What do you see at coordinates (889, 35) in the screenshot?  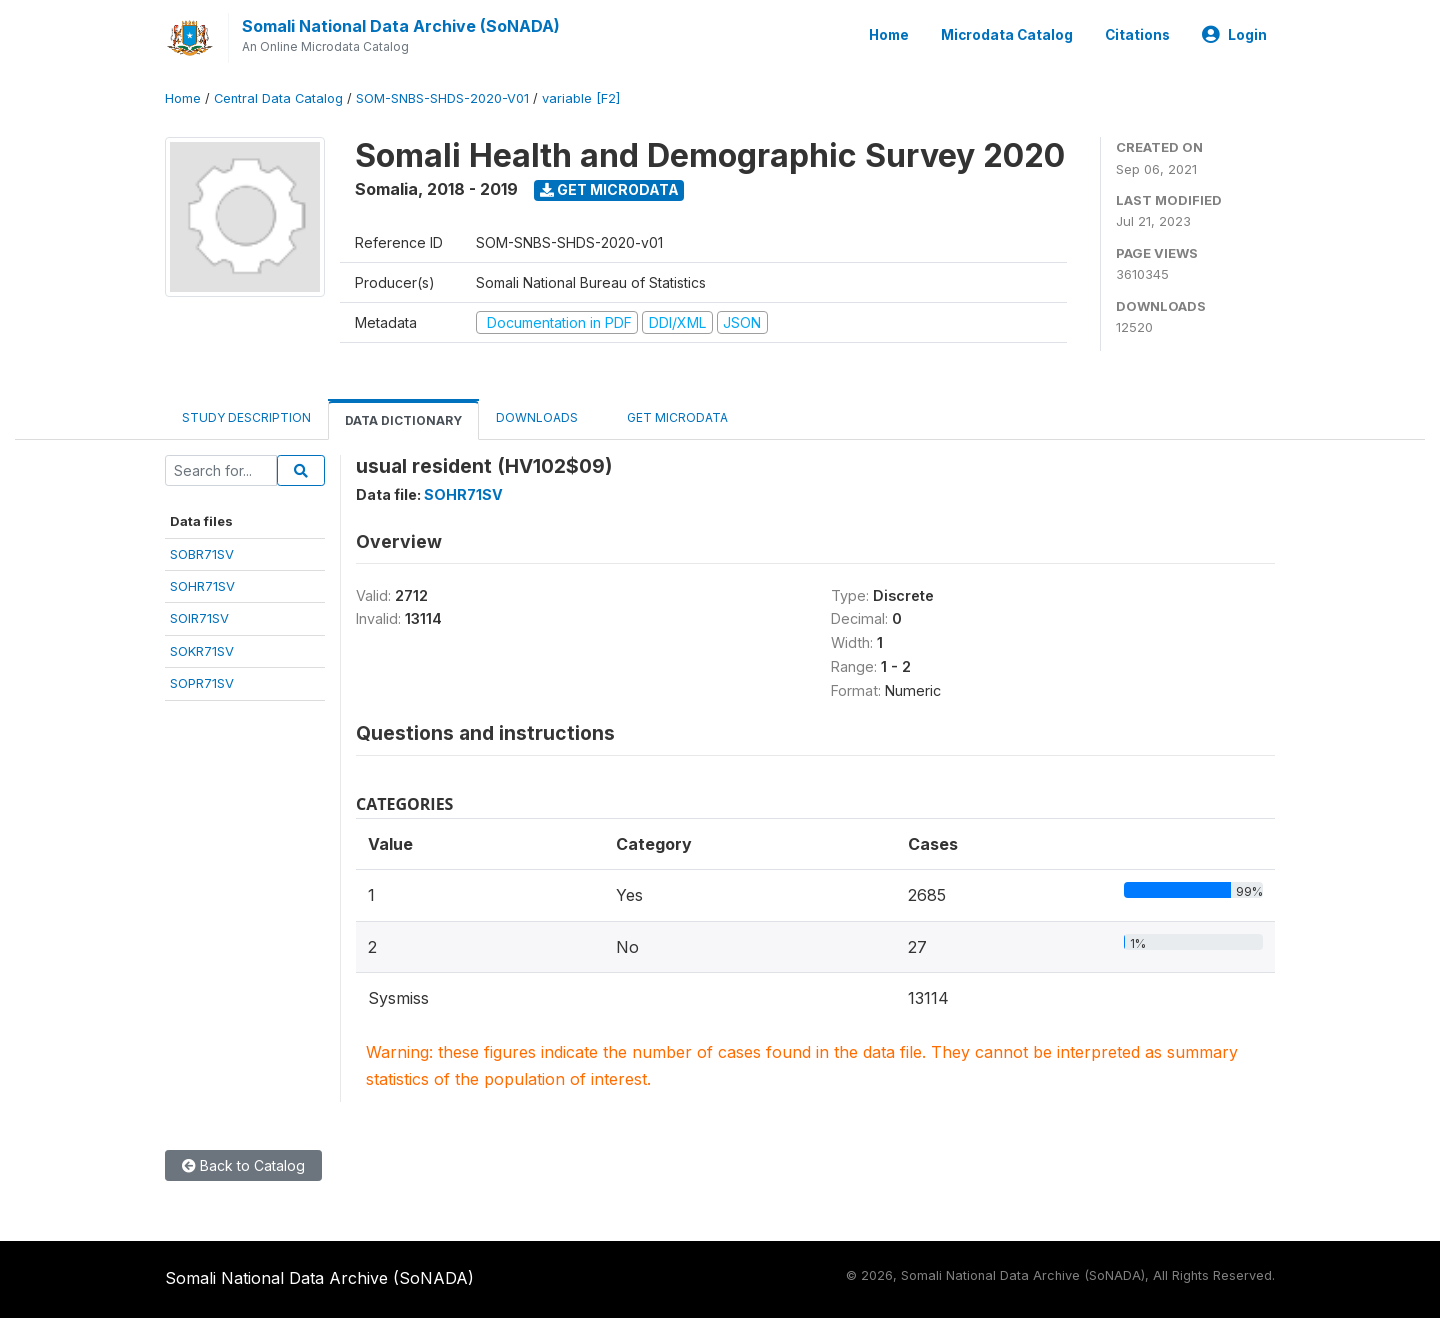 I see `Home` at bounding box center [889, 35].